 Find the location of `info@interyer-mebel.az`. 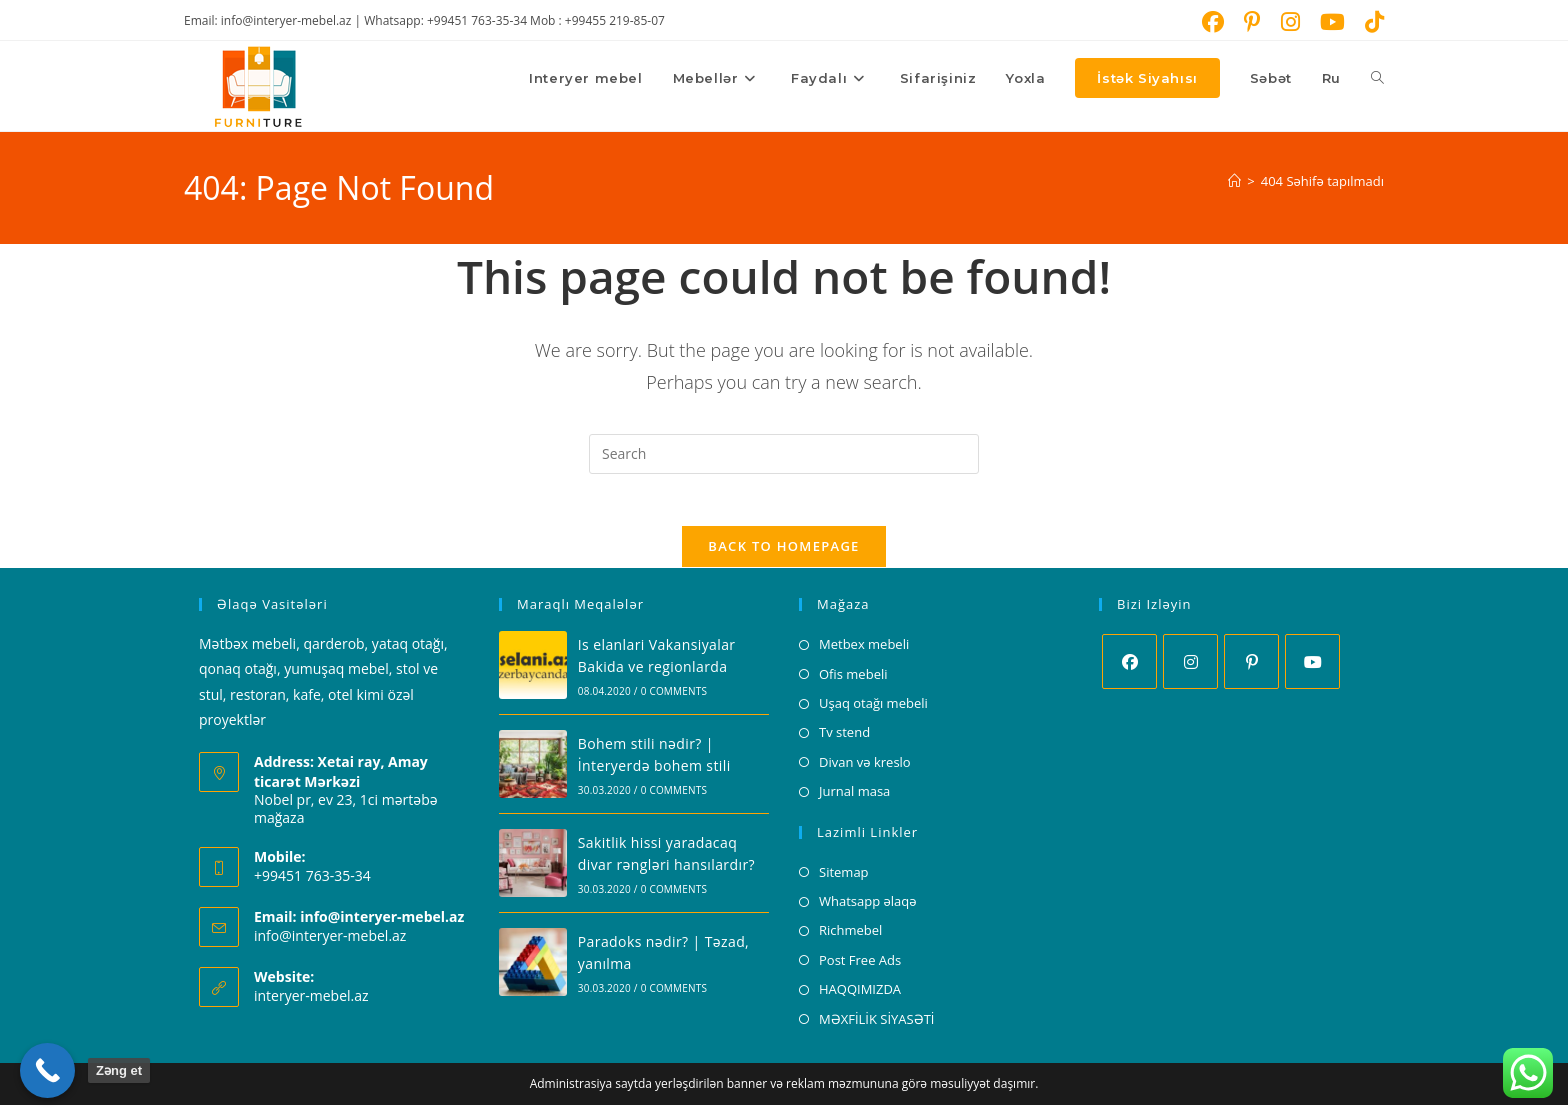

info@interyer-mebel.az is located at coordinates (330, 943).